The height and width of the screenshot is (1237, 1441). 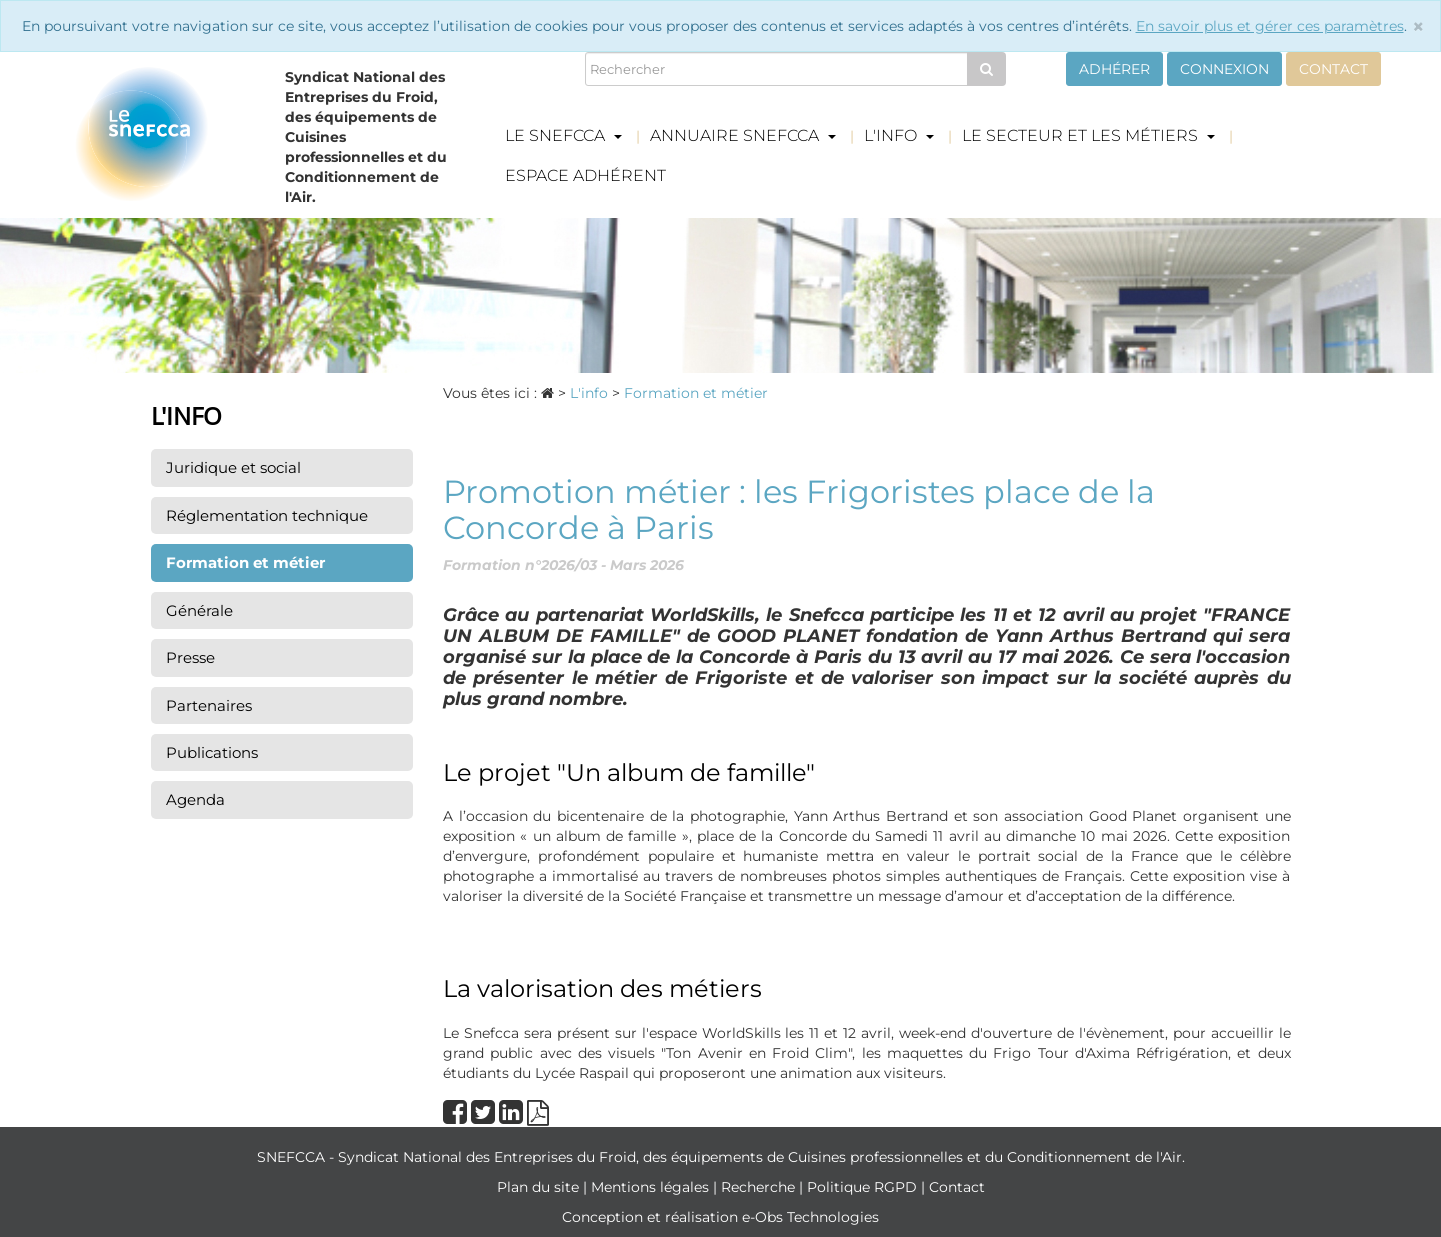 What do you see at coordinates (267, 515) in the screenshot?
I see `Réglementation technique` at bounding box center [267, 515].